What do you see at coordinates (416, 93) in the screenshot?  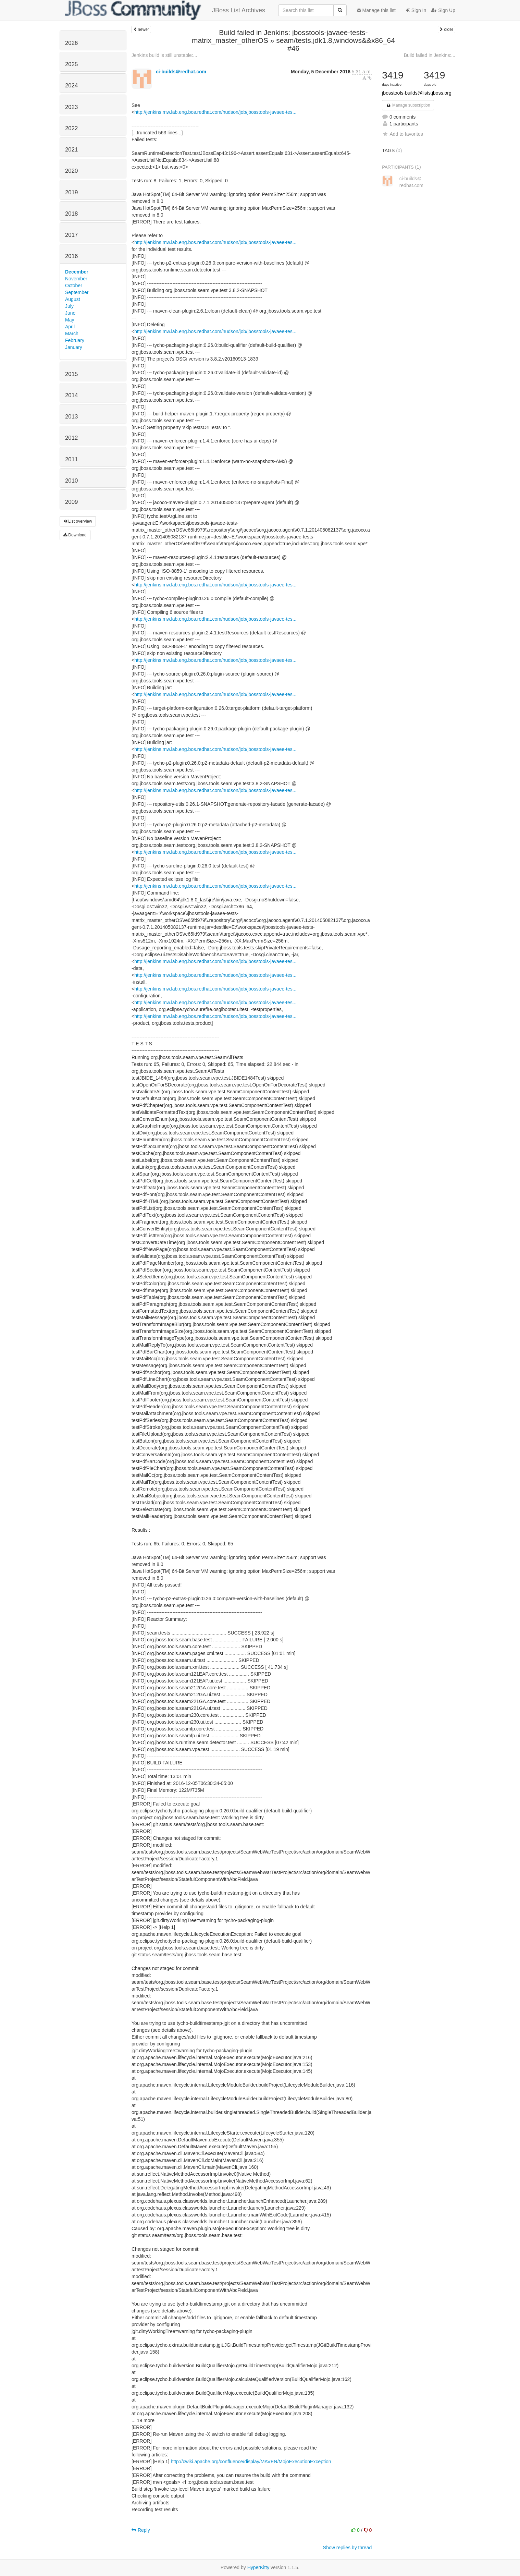 I see `jbosstools-builds@lists.jboss.org` at bounding box center [416, 93].